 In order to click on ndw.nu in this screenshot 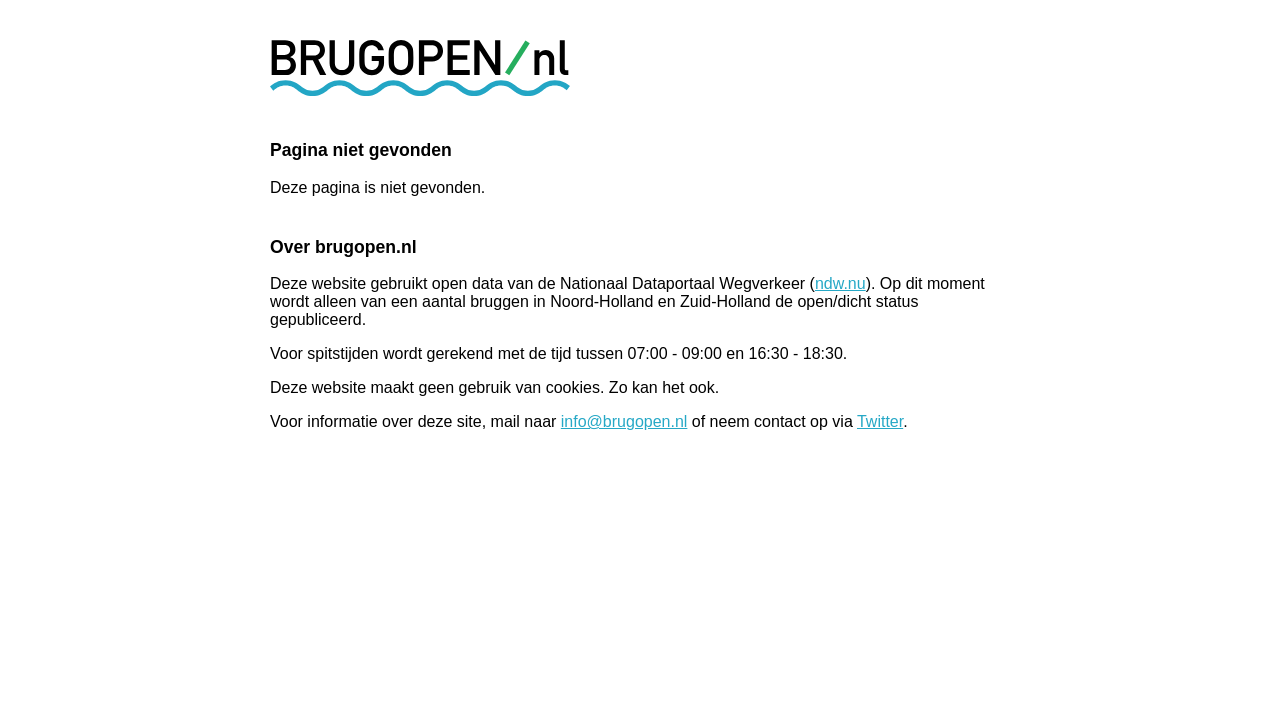, I will do `click(840, 283)`.